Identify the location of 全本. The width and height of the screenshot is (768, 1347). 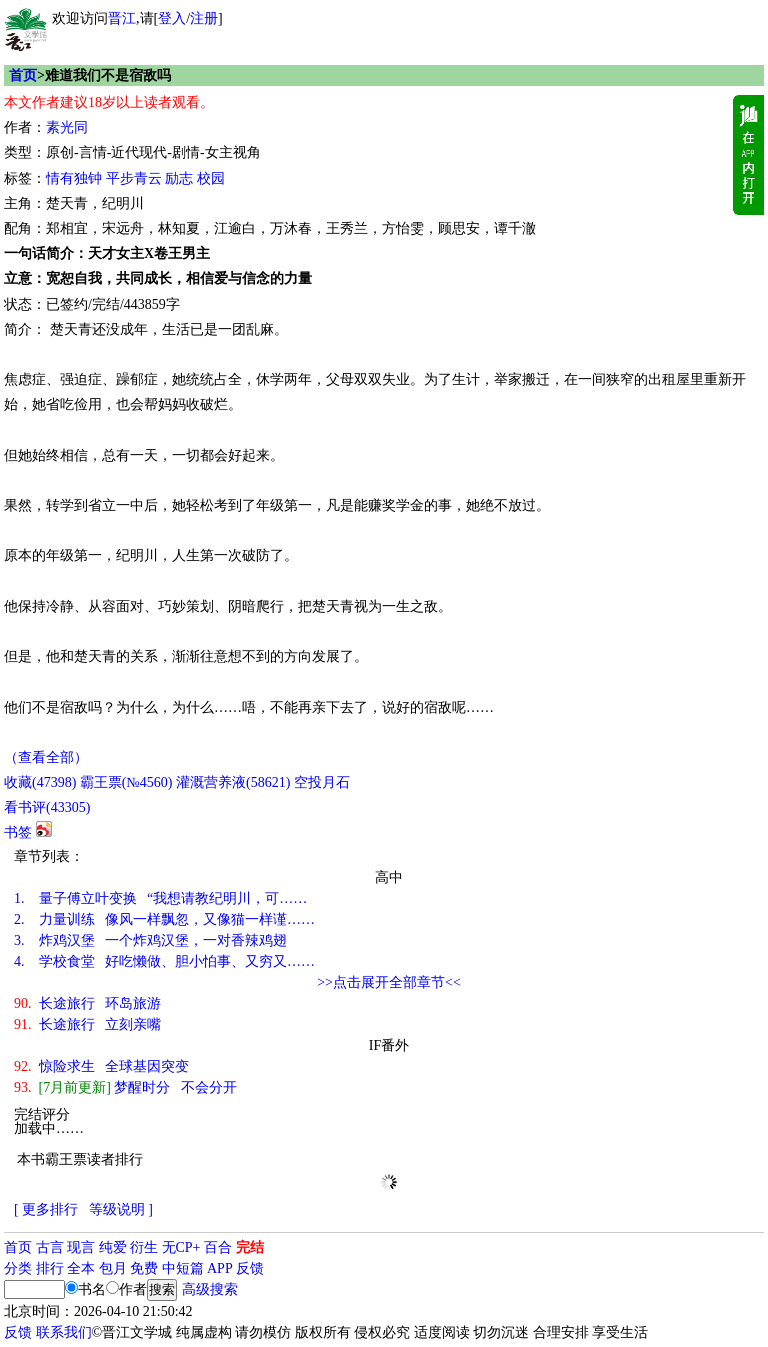
(81, 1268).